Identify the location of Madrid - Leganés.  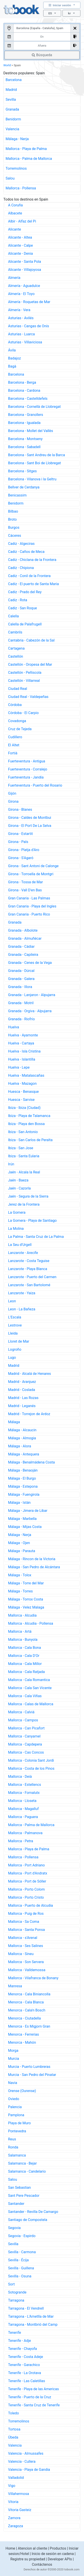
(22, 1406).